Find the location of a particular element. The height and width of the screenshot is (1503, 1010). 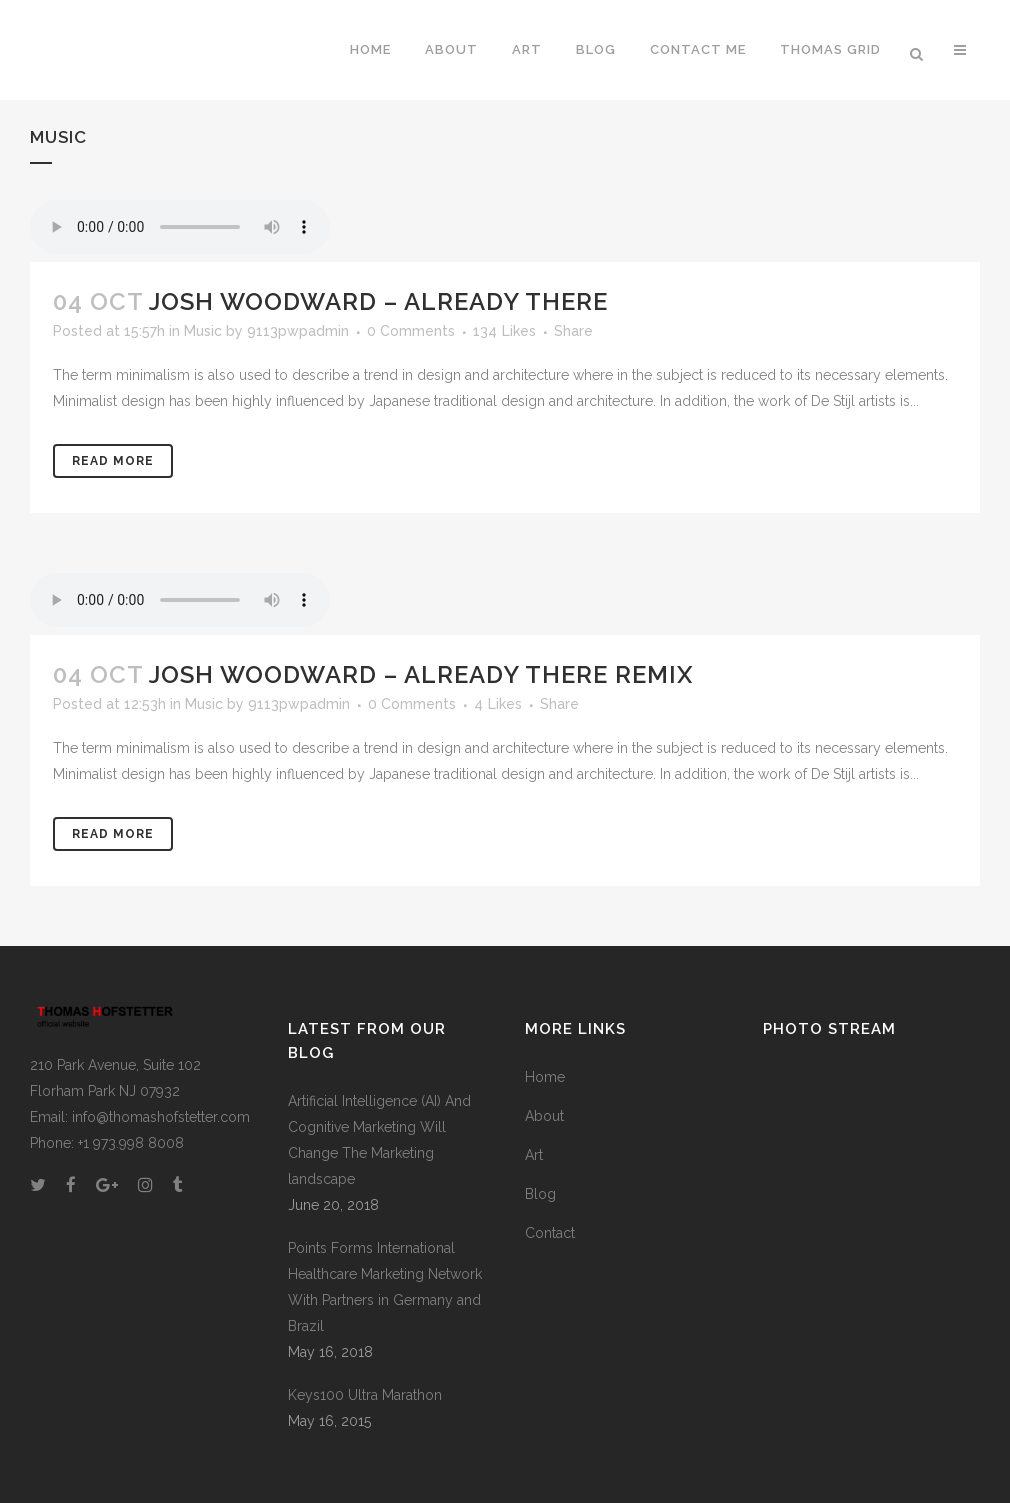

Read More is located at coordinates (113, 461).